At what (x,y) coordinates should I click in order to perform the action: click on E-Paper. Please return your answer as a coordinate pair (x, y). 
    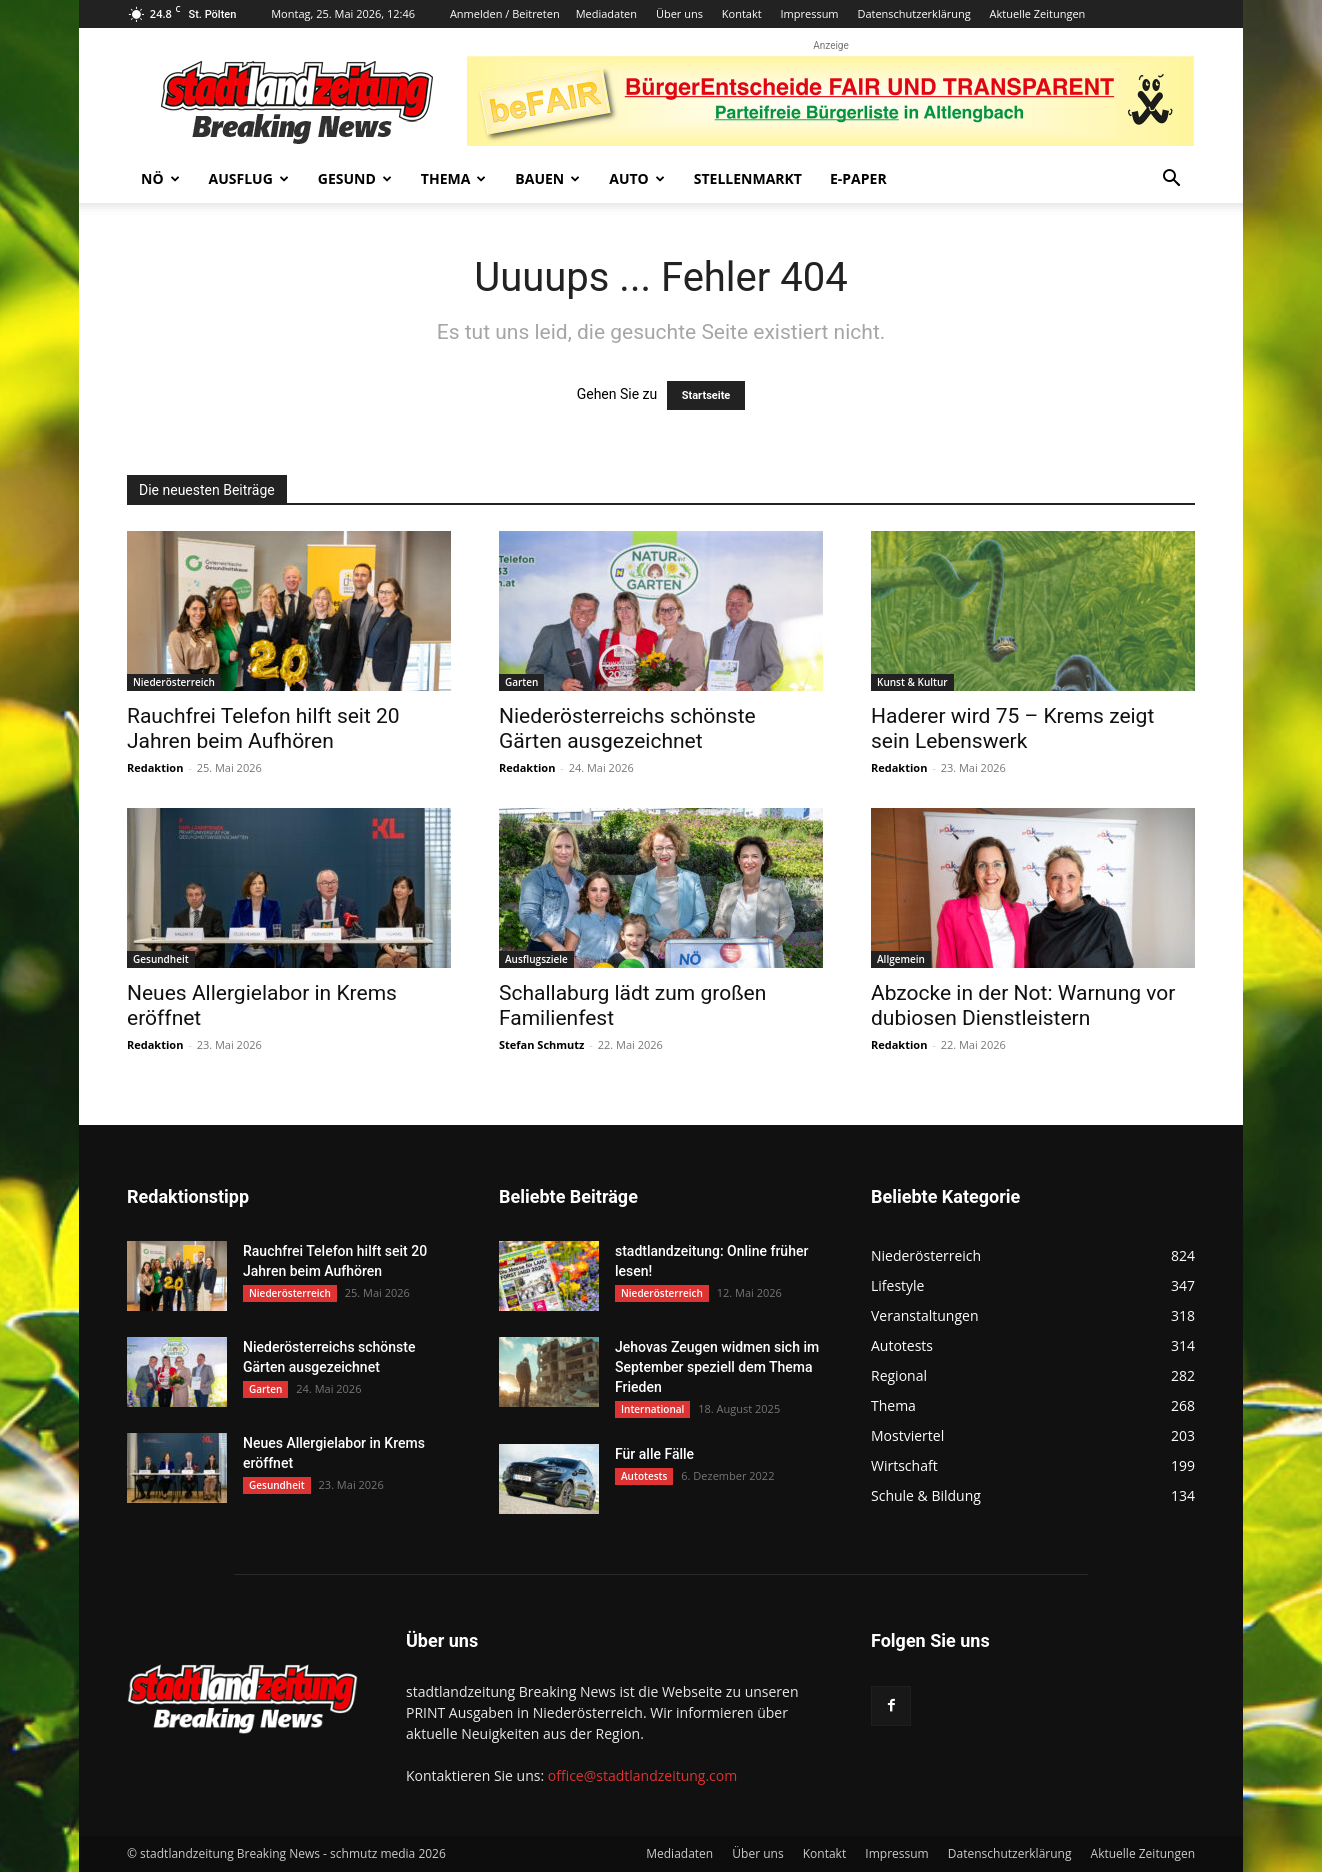
    Looking at the image, I should click on (858, 178).